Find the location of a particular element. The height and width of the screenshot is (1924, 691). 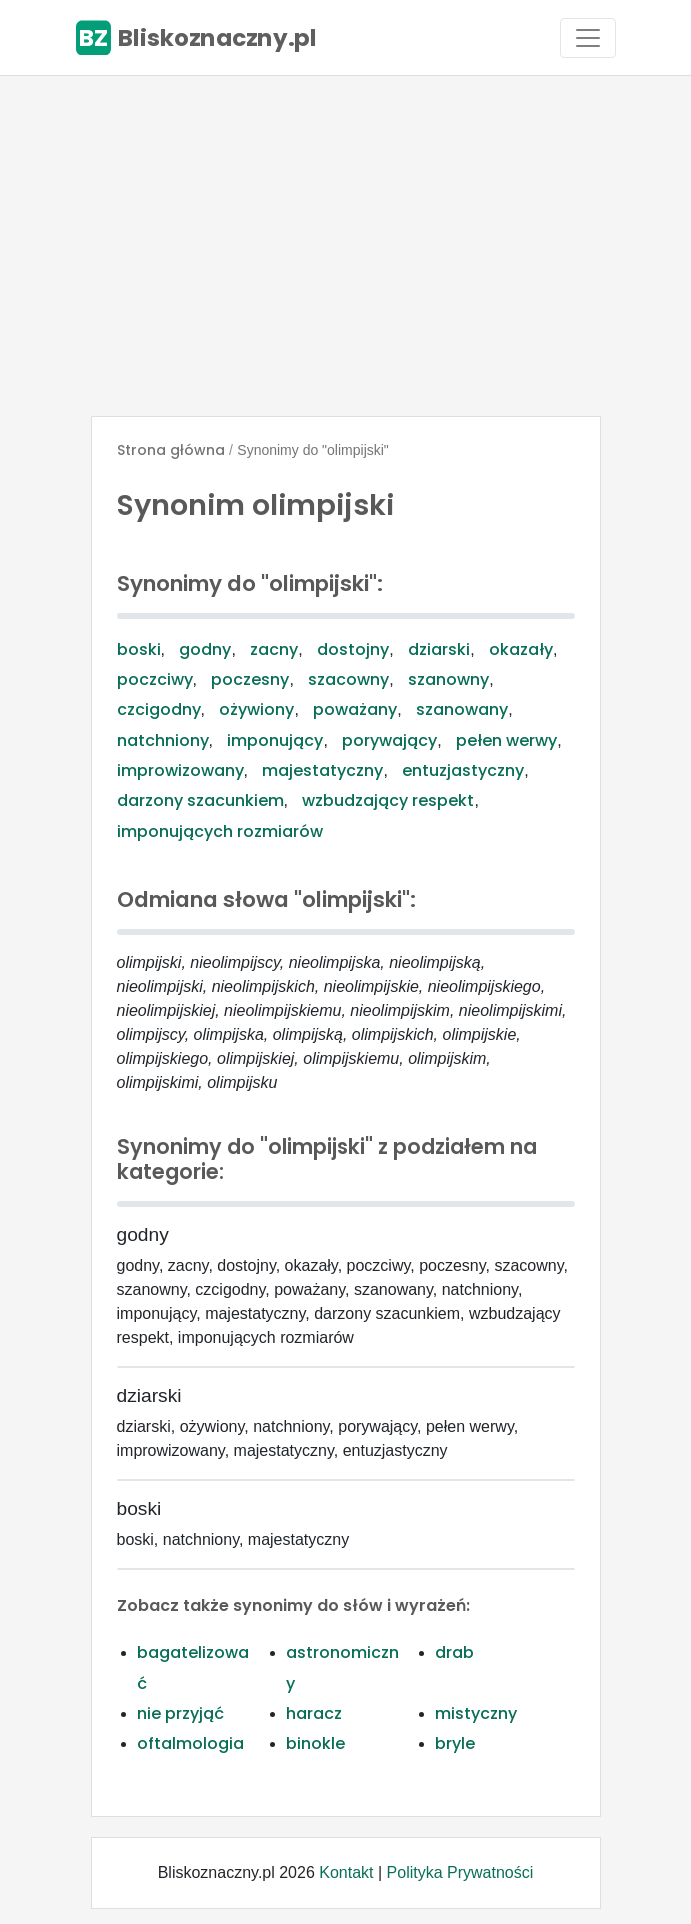

oftalmologia is located at coordinates (190, 1743).